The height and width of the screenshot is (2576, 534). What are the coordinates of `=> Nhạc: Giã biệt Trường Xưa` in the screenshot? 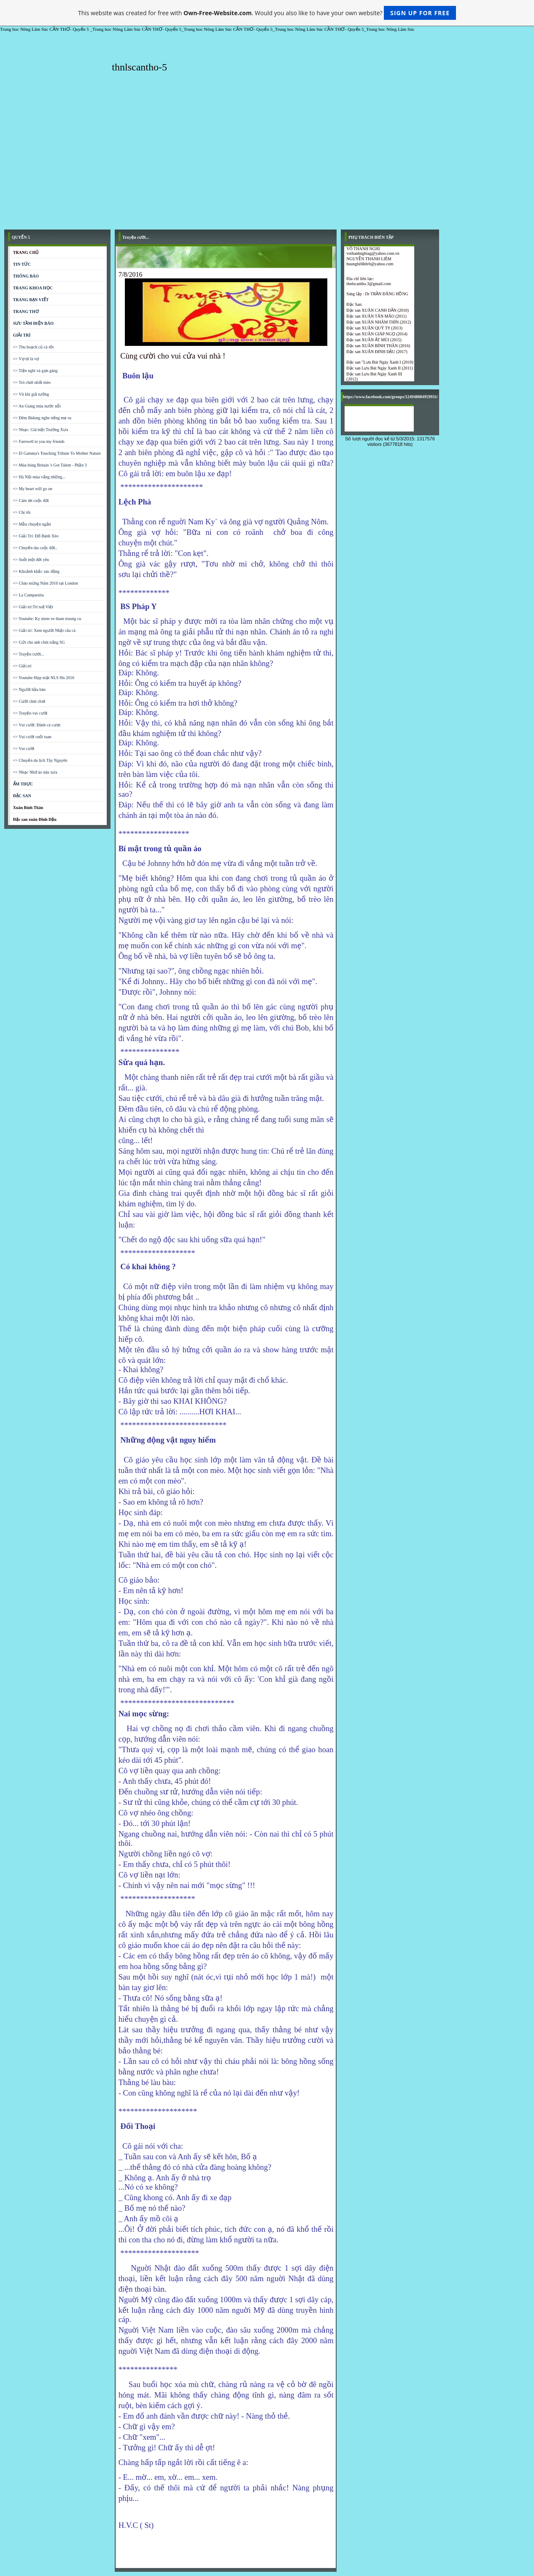 It's located at (40, 429).